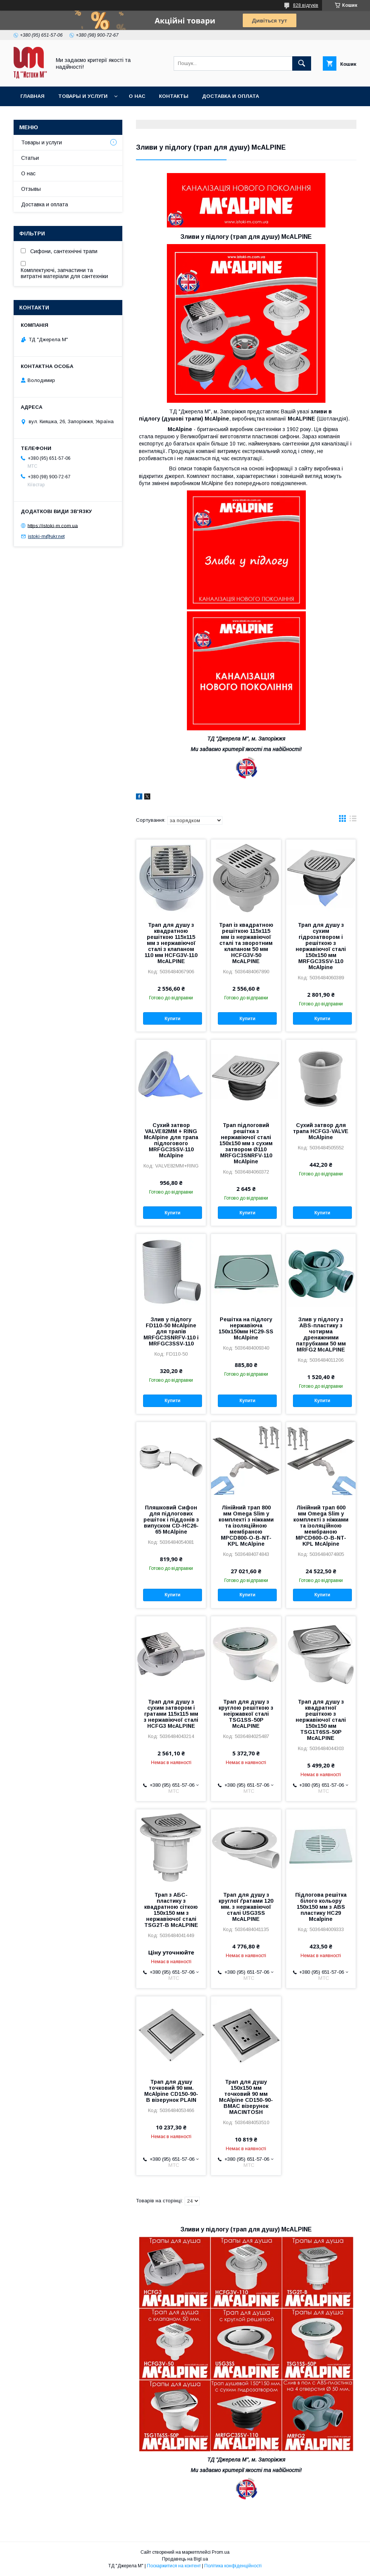 The width and height of the screenshot is (370, 2576). Describe the element at coordinates (301, 63) in the screenshot. I see `[Шукати]` at that location.